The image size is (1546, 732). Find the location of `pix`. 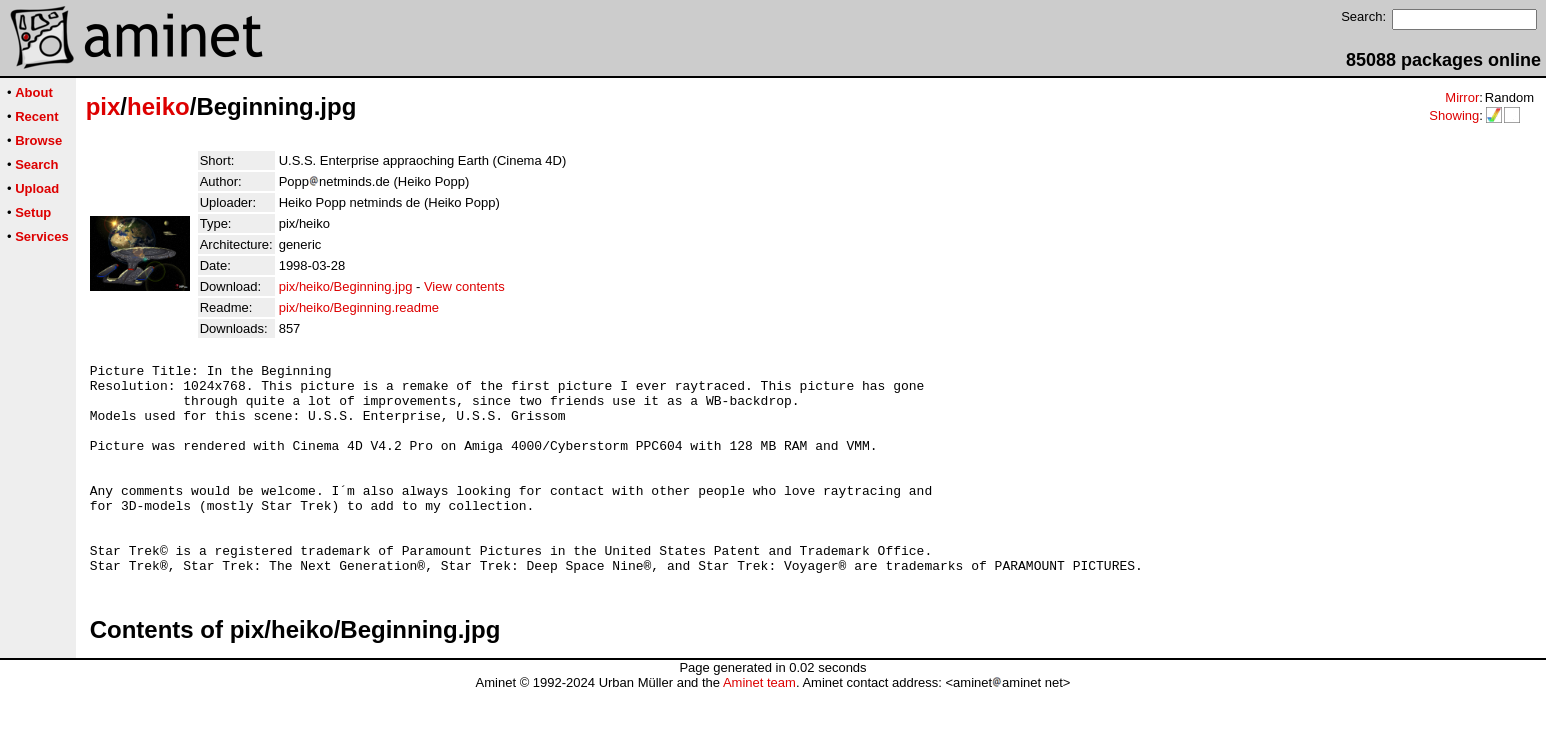

pix is located at coordinates (103, 106).